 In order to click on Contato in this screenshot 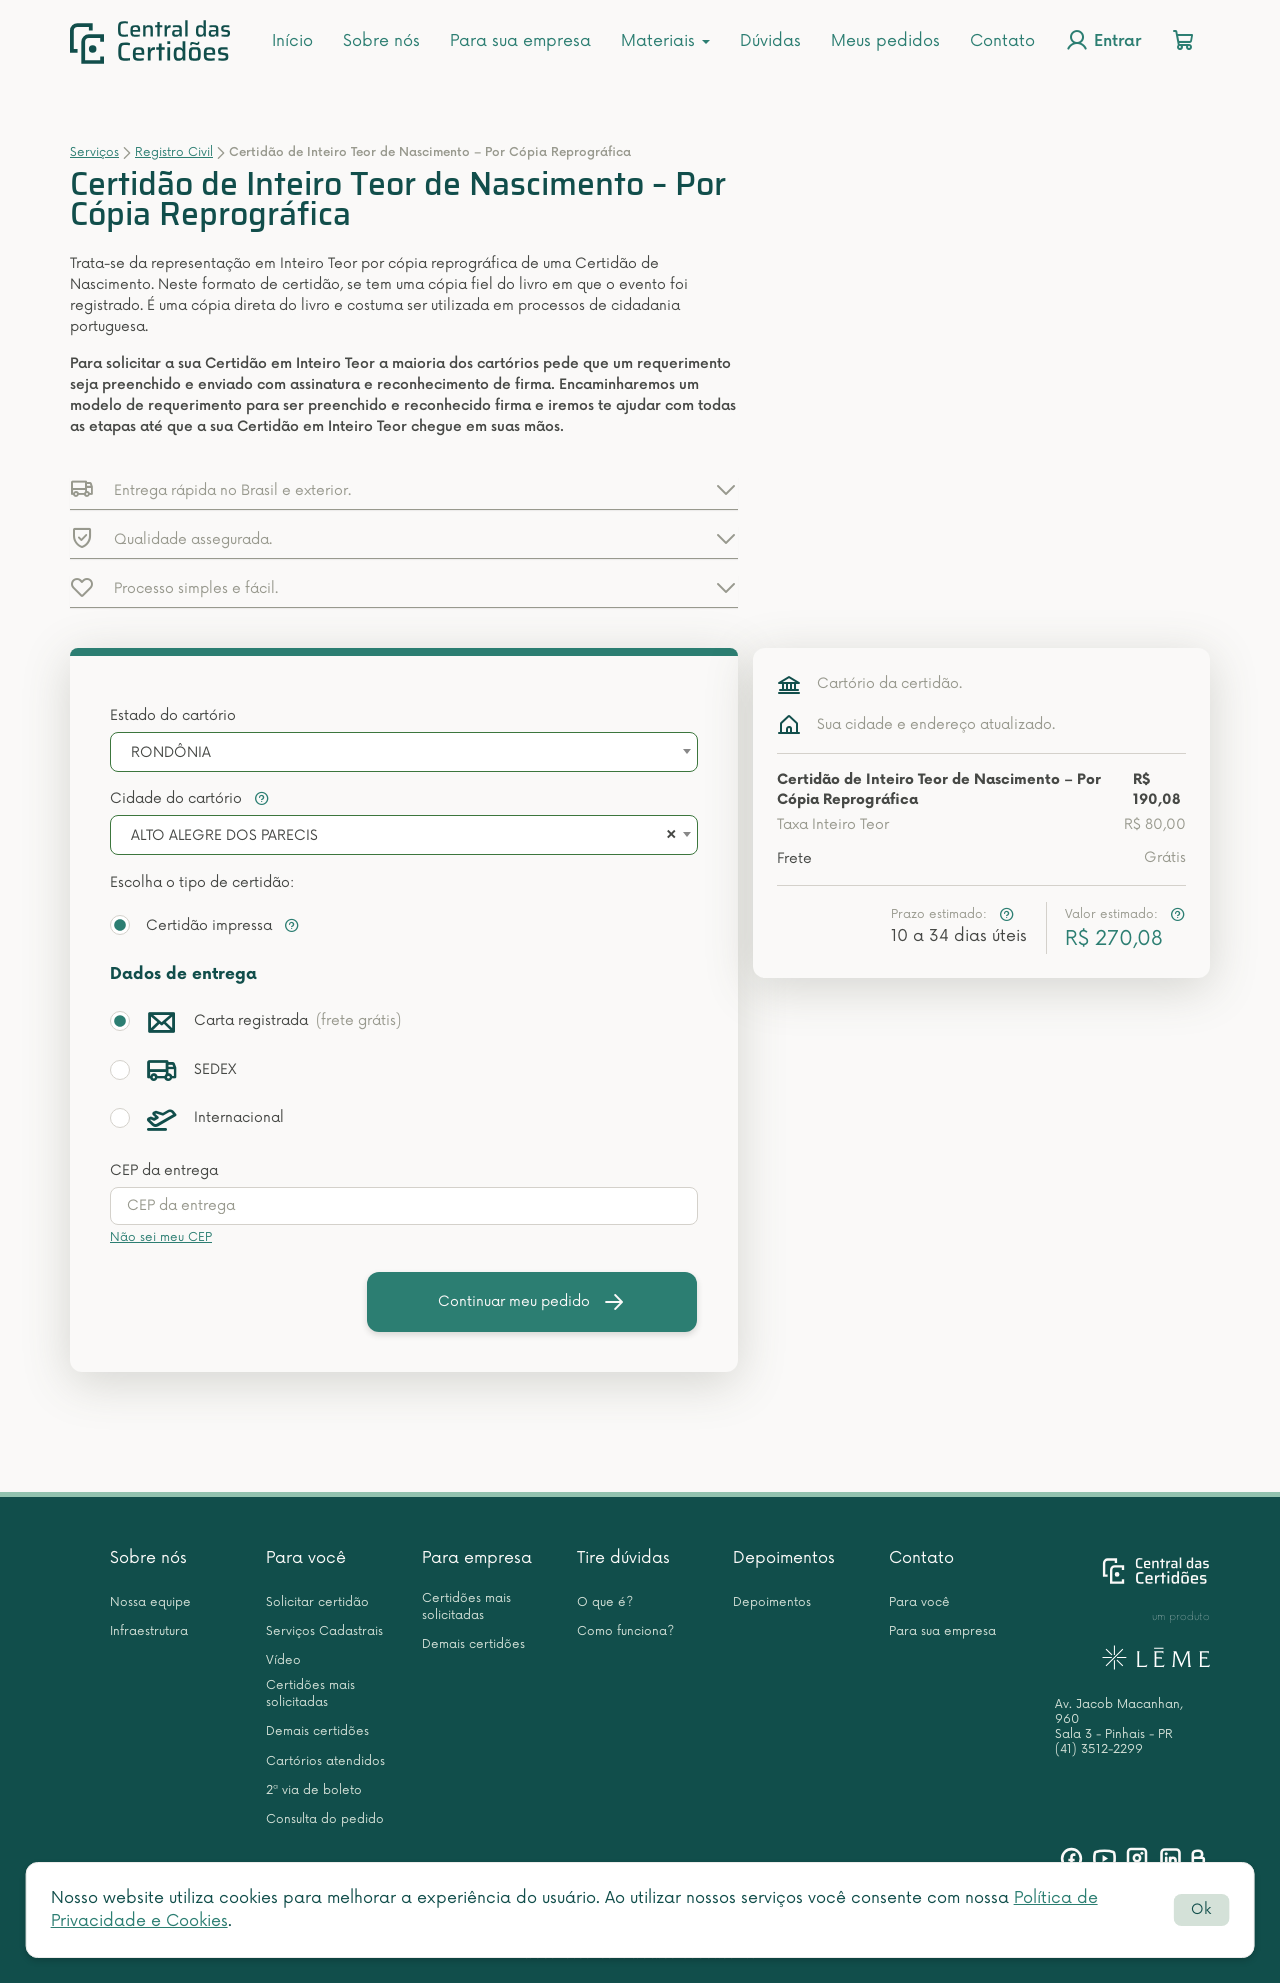, I will do `click(1002, 41)`.